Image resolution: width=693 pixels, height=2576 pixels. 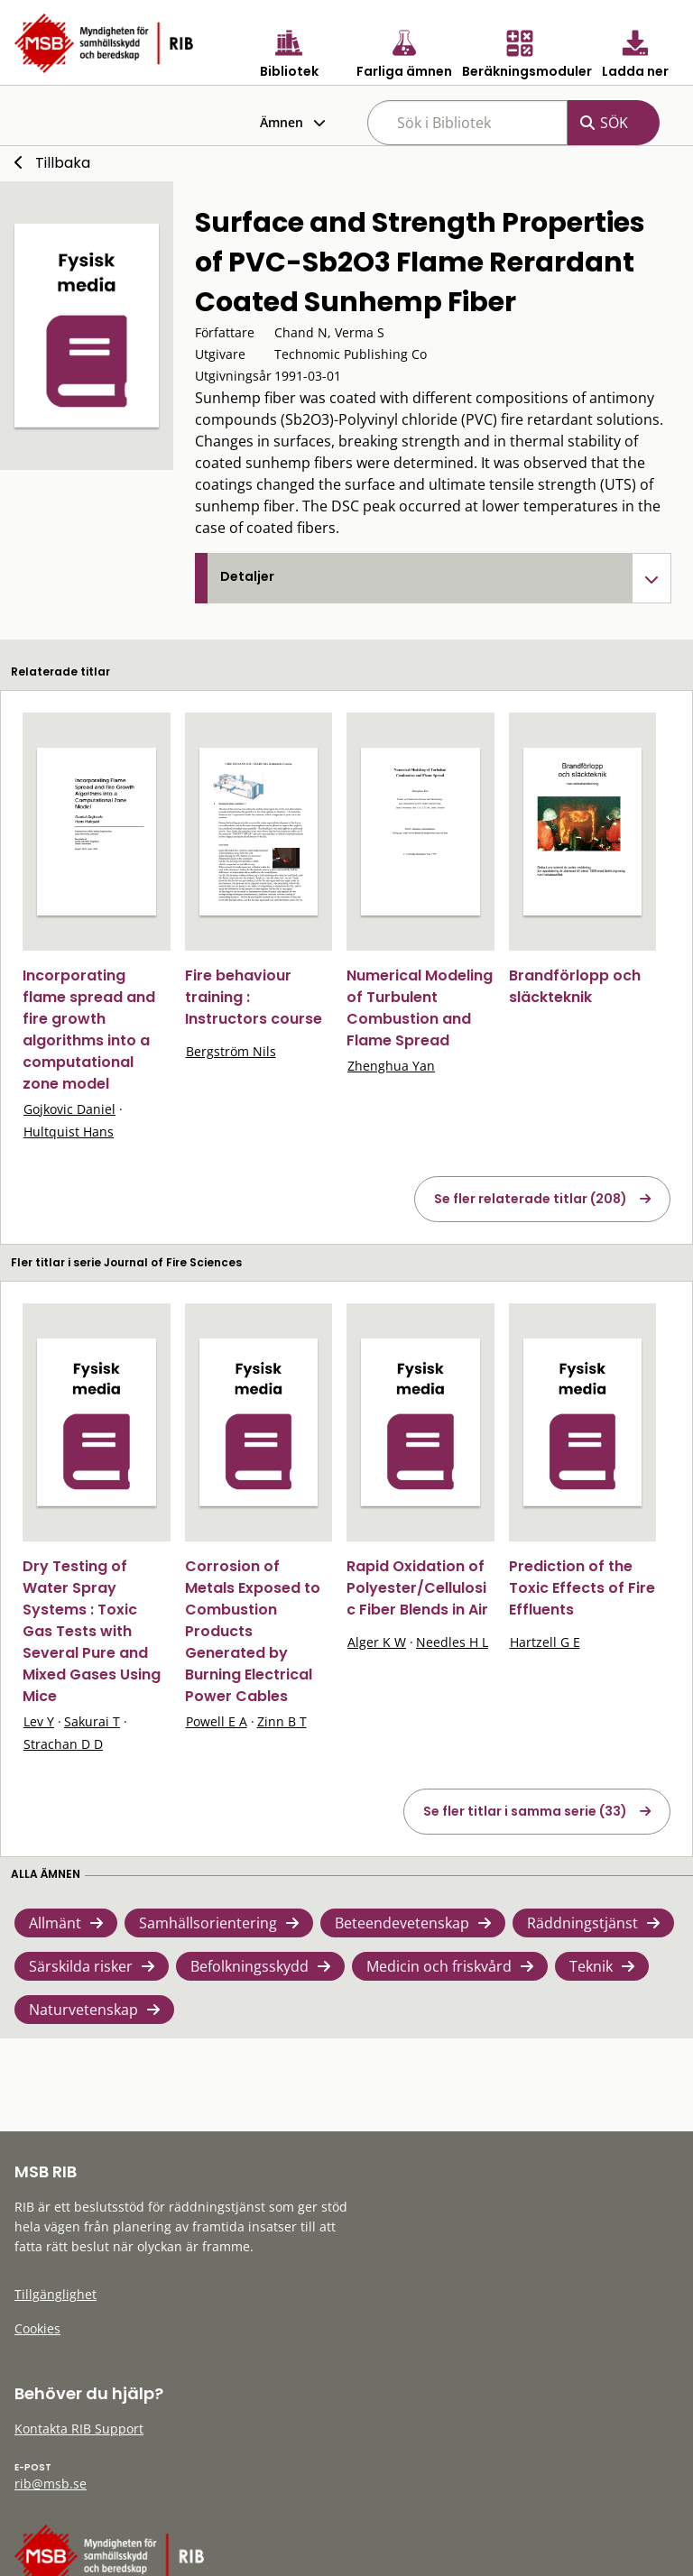 What do you see at coordinates (591, 1966) in the screenshot?
I see `Teknik` at bounding box center [591, 1966].